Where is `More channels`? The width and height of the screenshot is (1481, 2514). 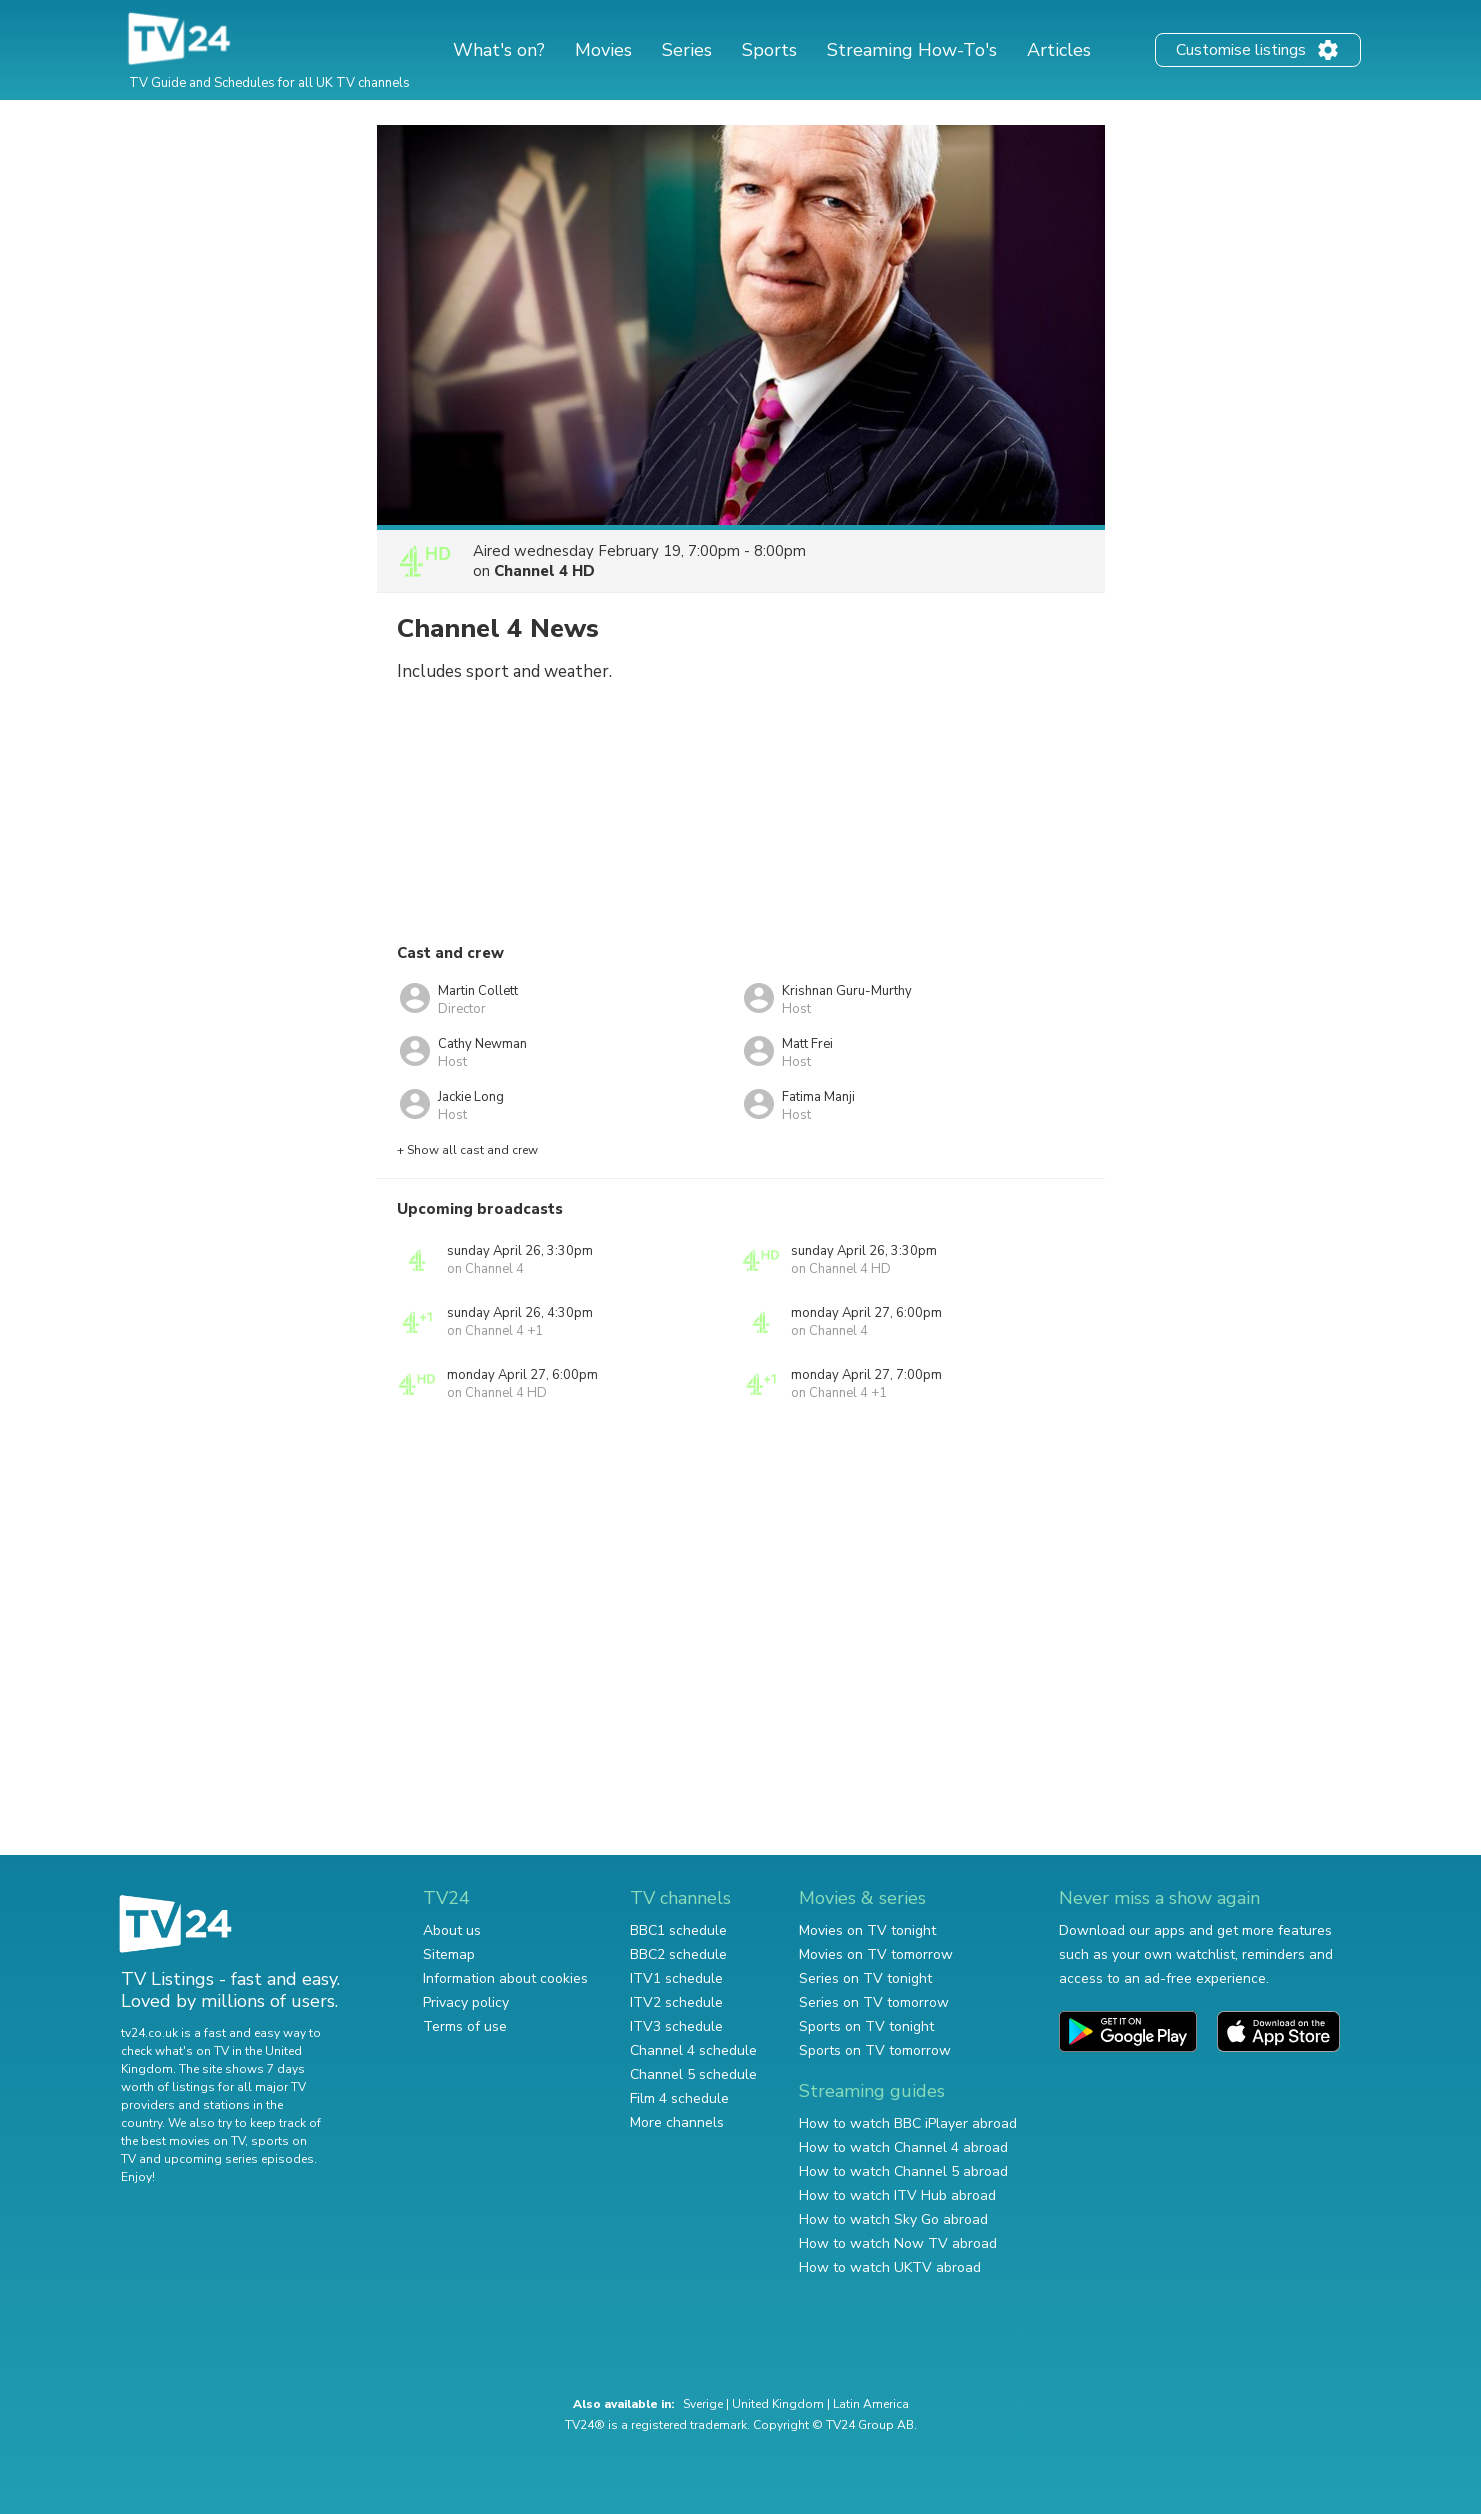 More channels is located at coordinates (677, 2122).